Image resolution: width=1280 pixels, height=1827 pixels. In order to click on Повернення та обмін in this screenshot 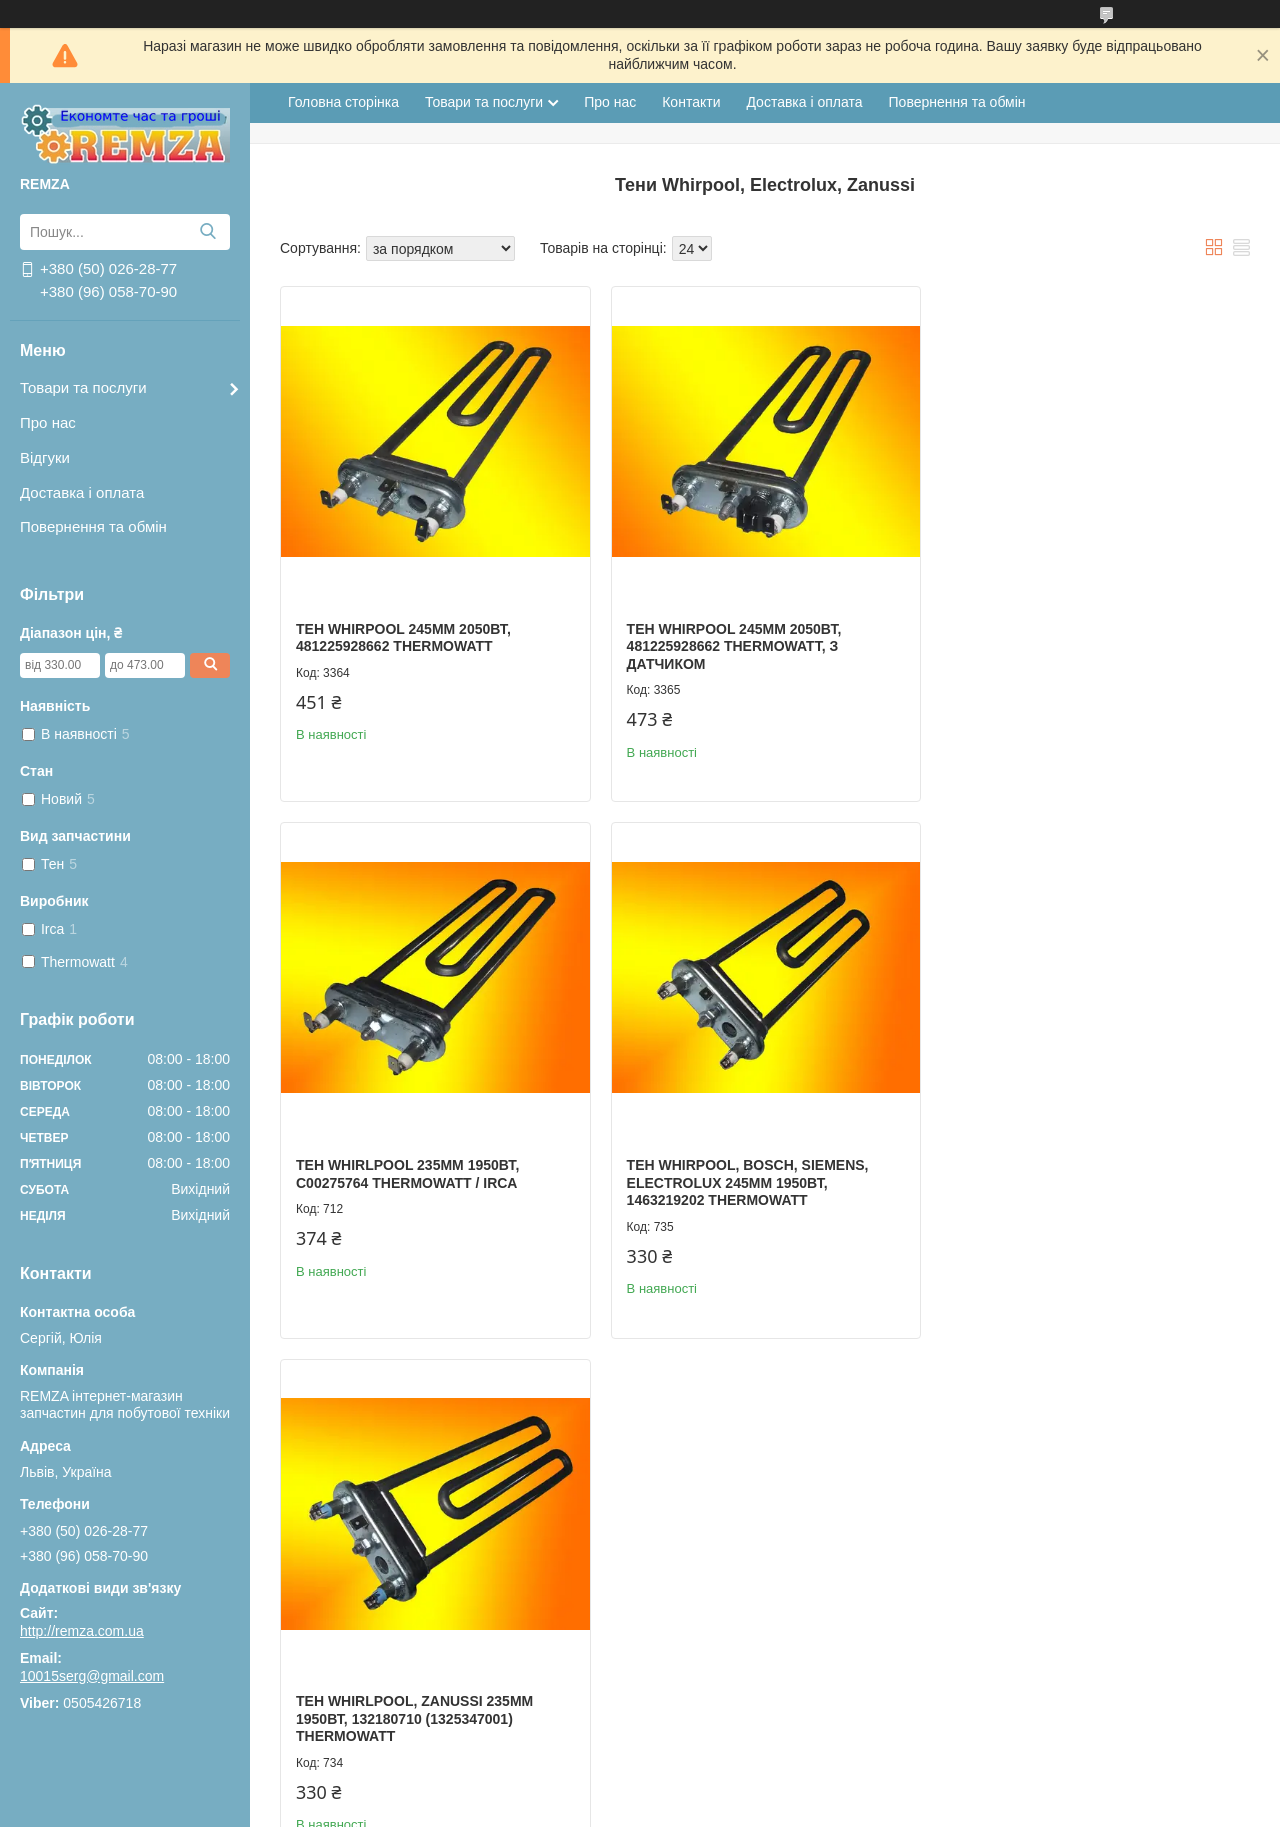, I will do `click(93, 526)`.